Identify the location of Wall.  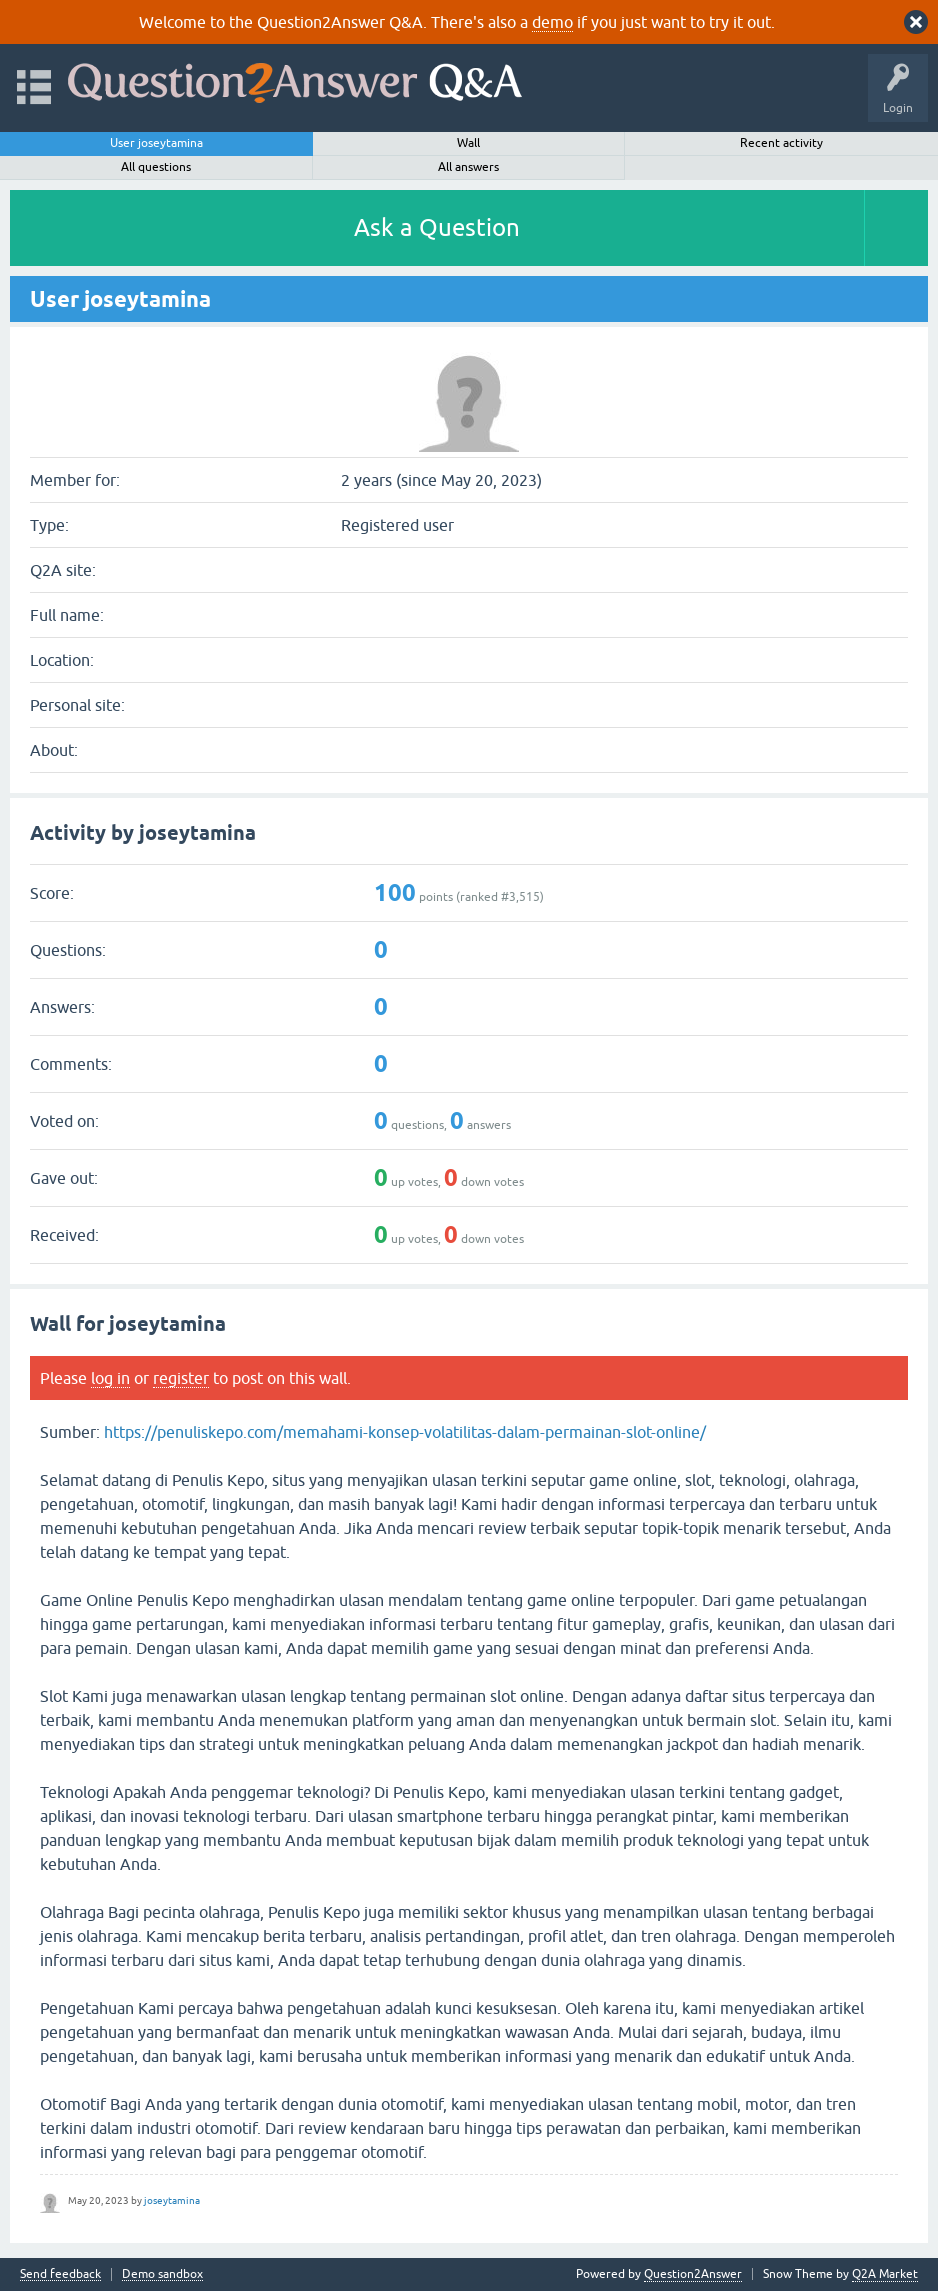
(468, 143).